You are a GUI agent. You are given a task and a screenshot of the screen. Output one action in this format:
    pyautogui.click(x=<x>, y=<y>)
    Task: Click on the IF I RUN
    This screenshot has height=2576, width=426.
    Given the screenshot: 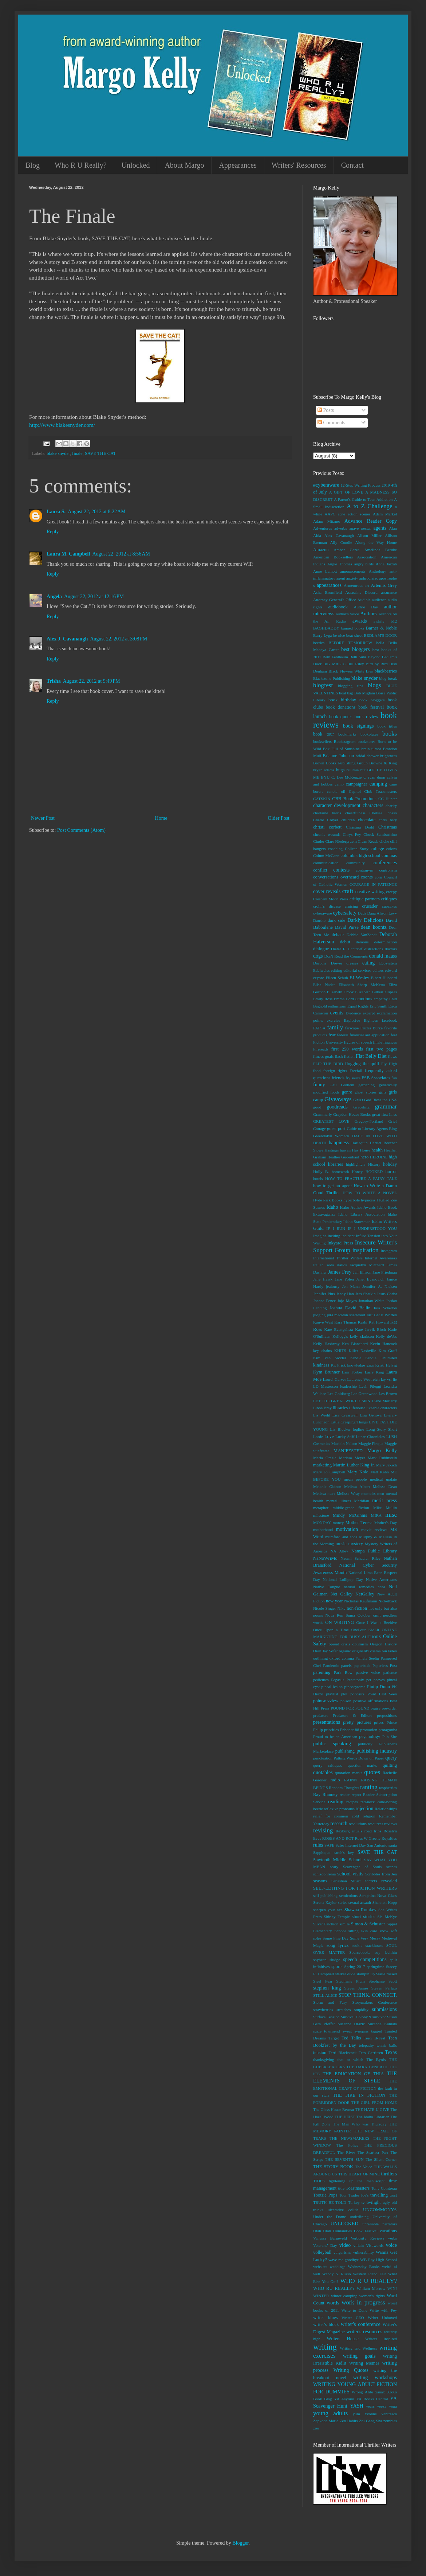 What is the action you would take?
    pyautogui.click(x=335, y=1228)
    